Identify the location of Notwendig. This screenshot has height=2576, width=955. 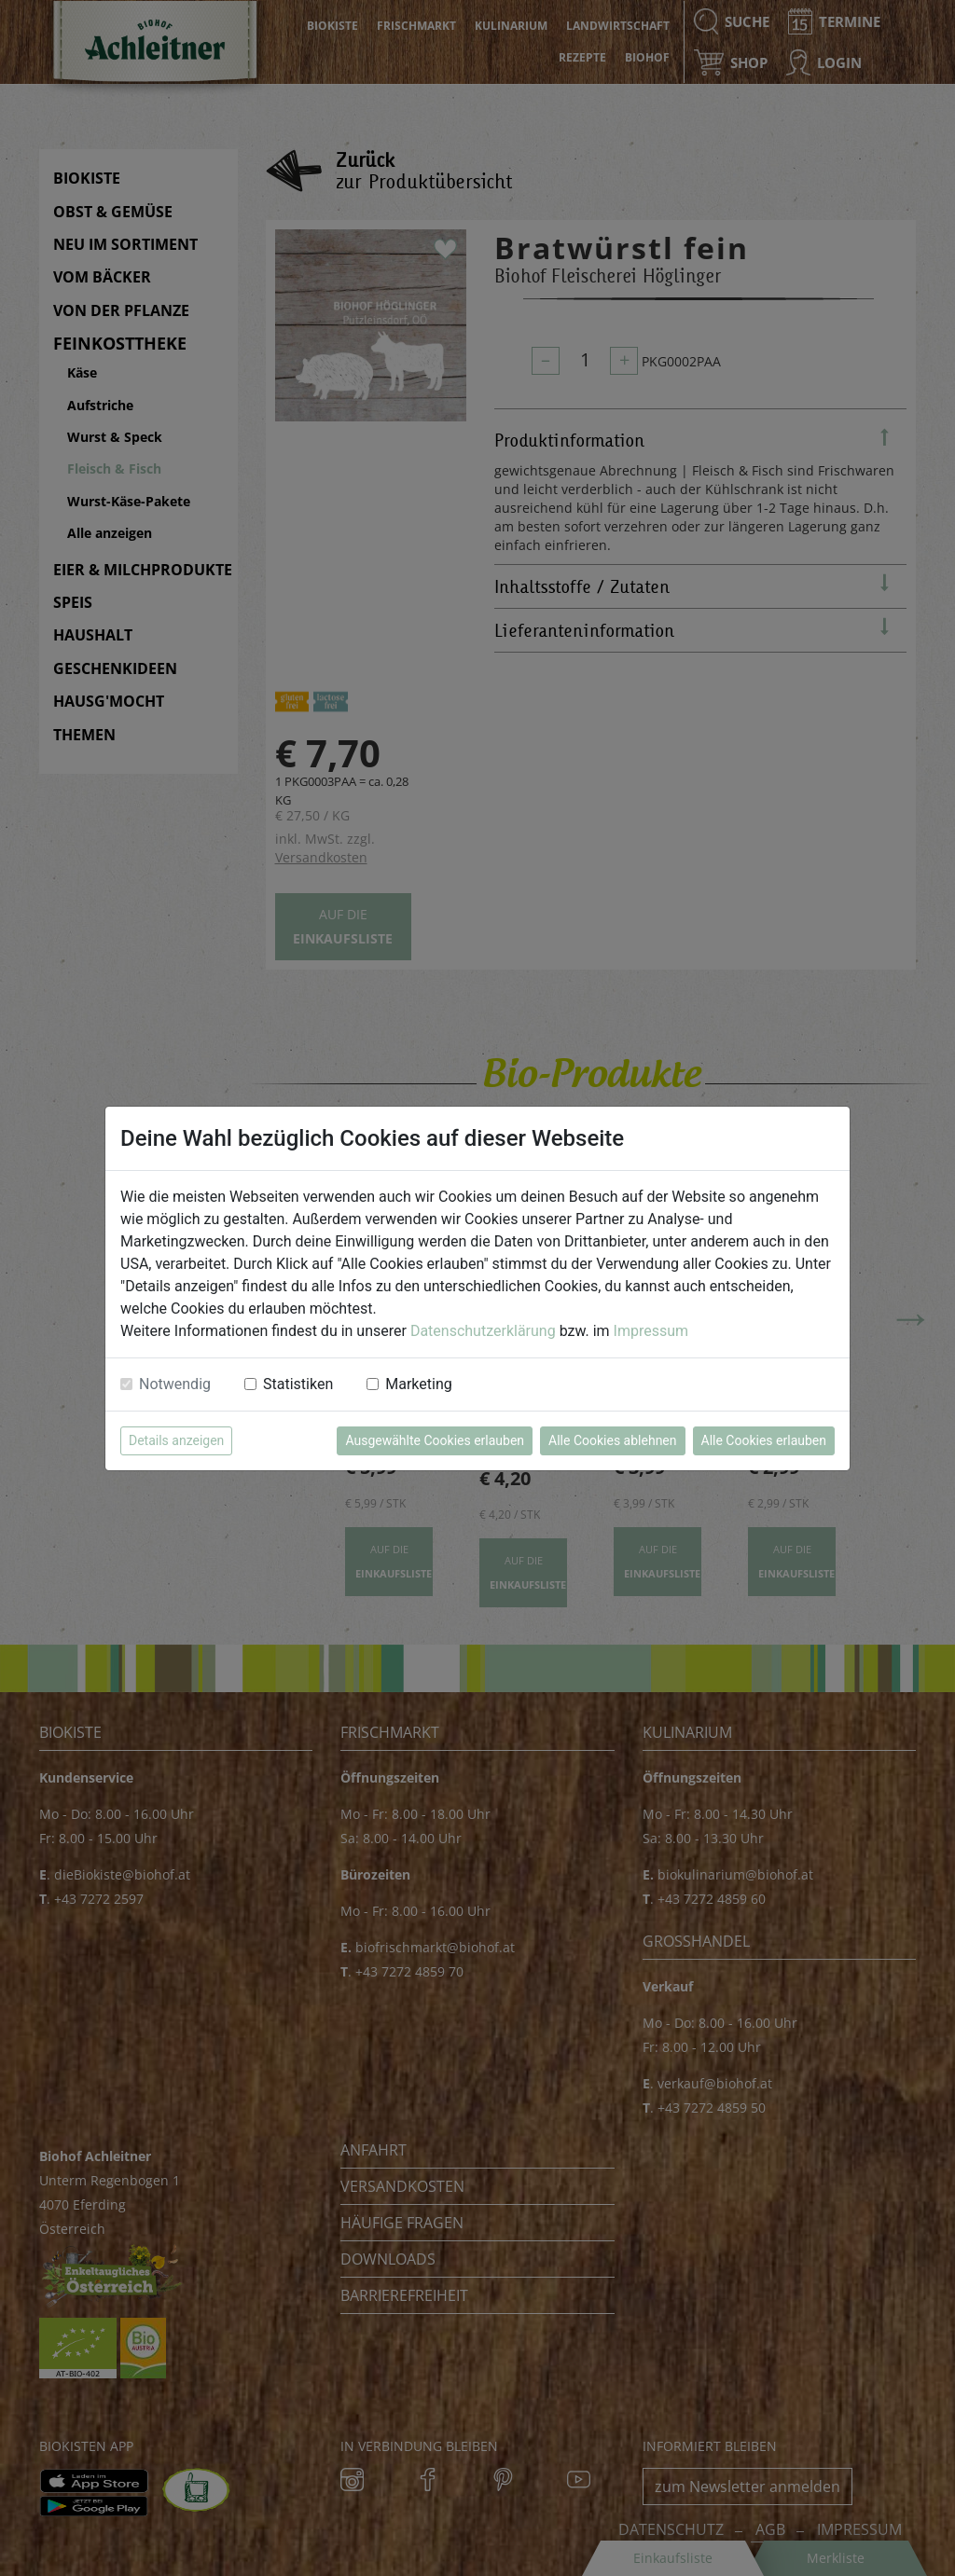
(175, 1384).